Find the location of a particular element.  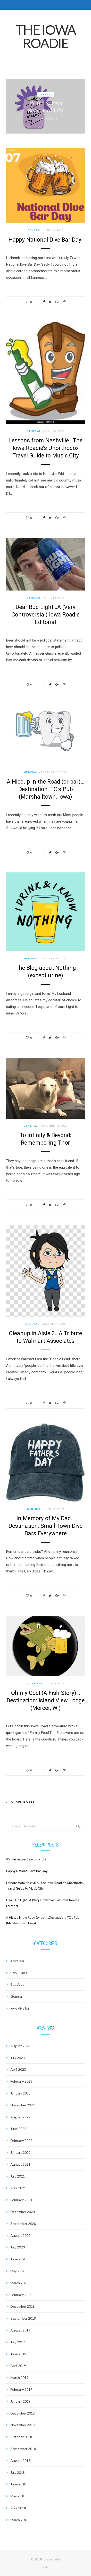

August 2022 is located at coordinates (20, 2117).